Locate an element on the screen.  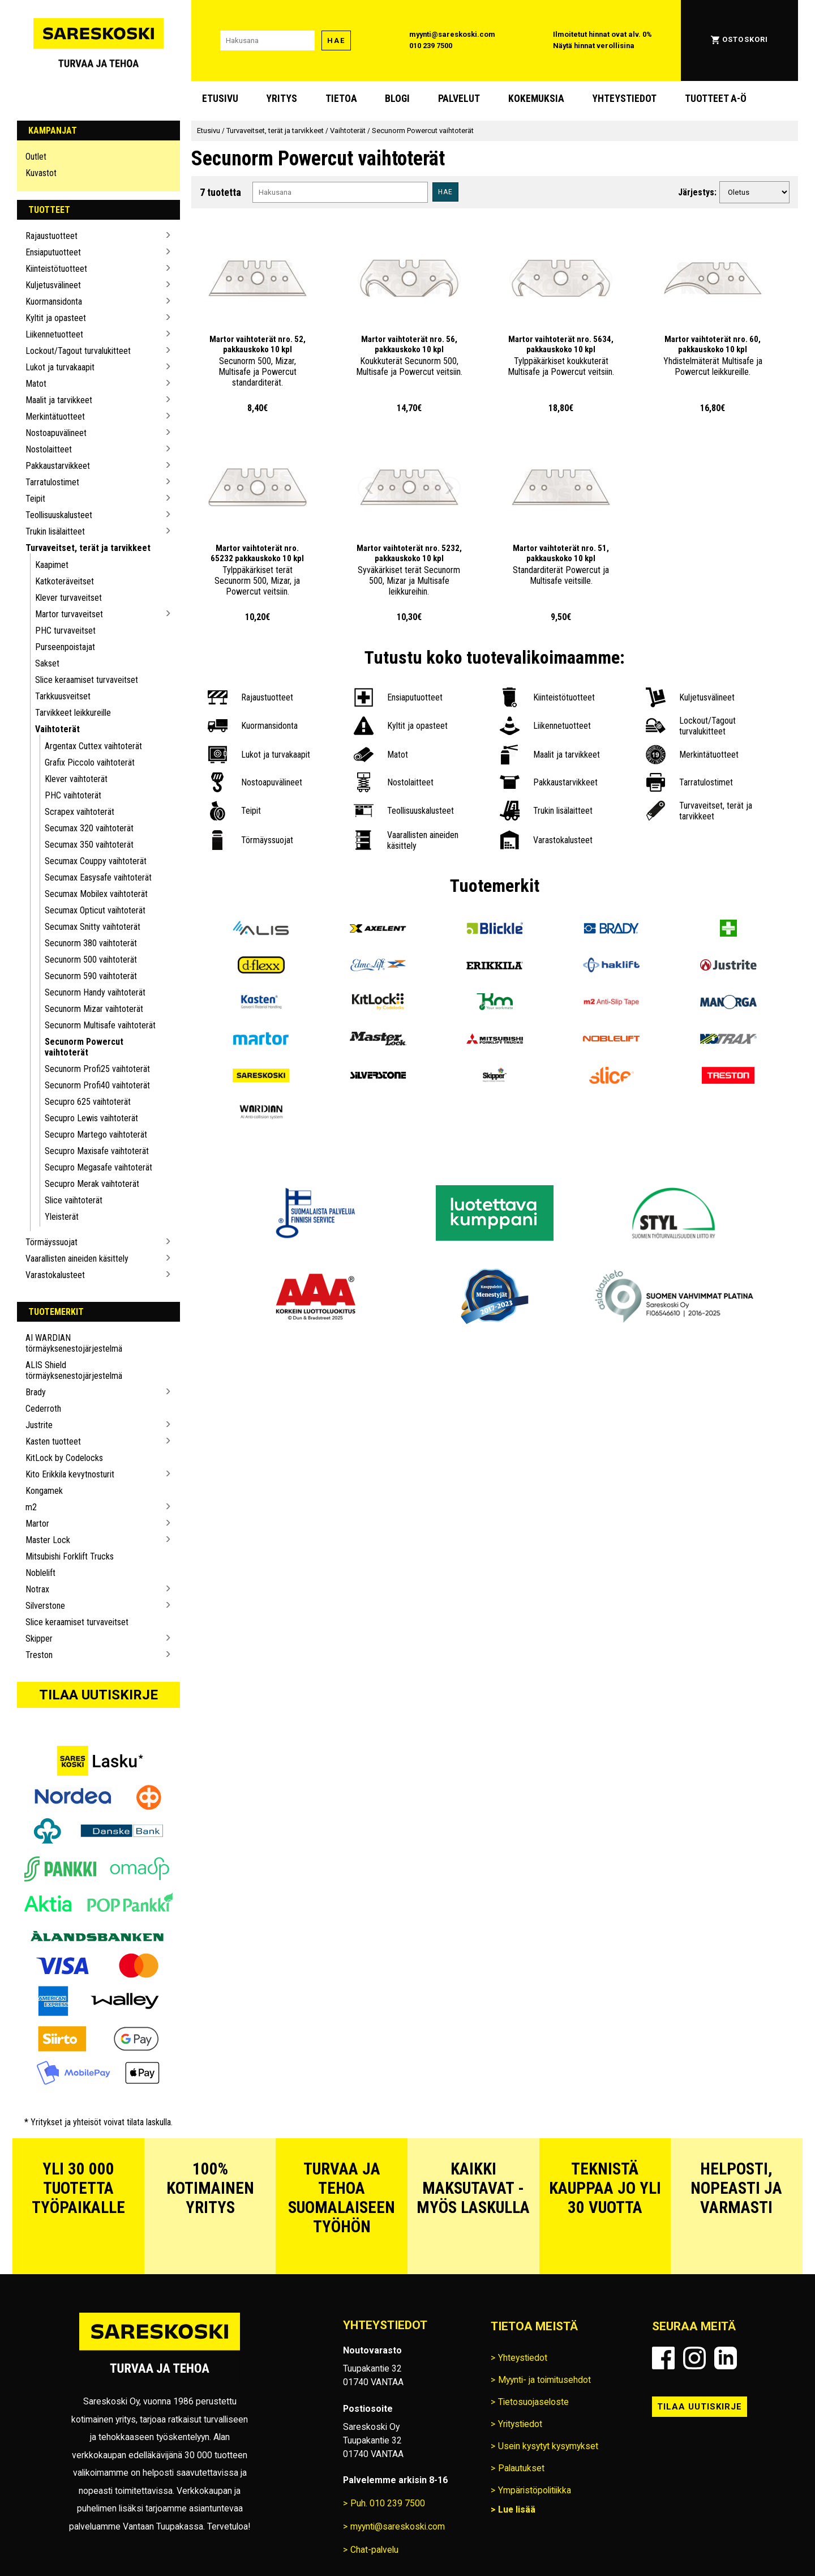
Tarvikkeet leikkureille is located at coordinates (73, 712).